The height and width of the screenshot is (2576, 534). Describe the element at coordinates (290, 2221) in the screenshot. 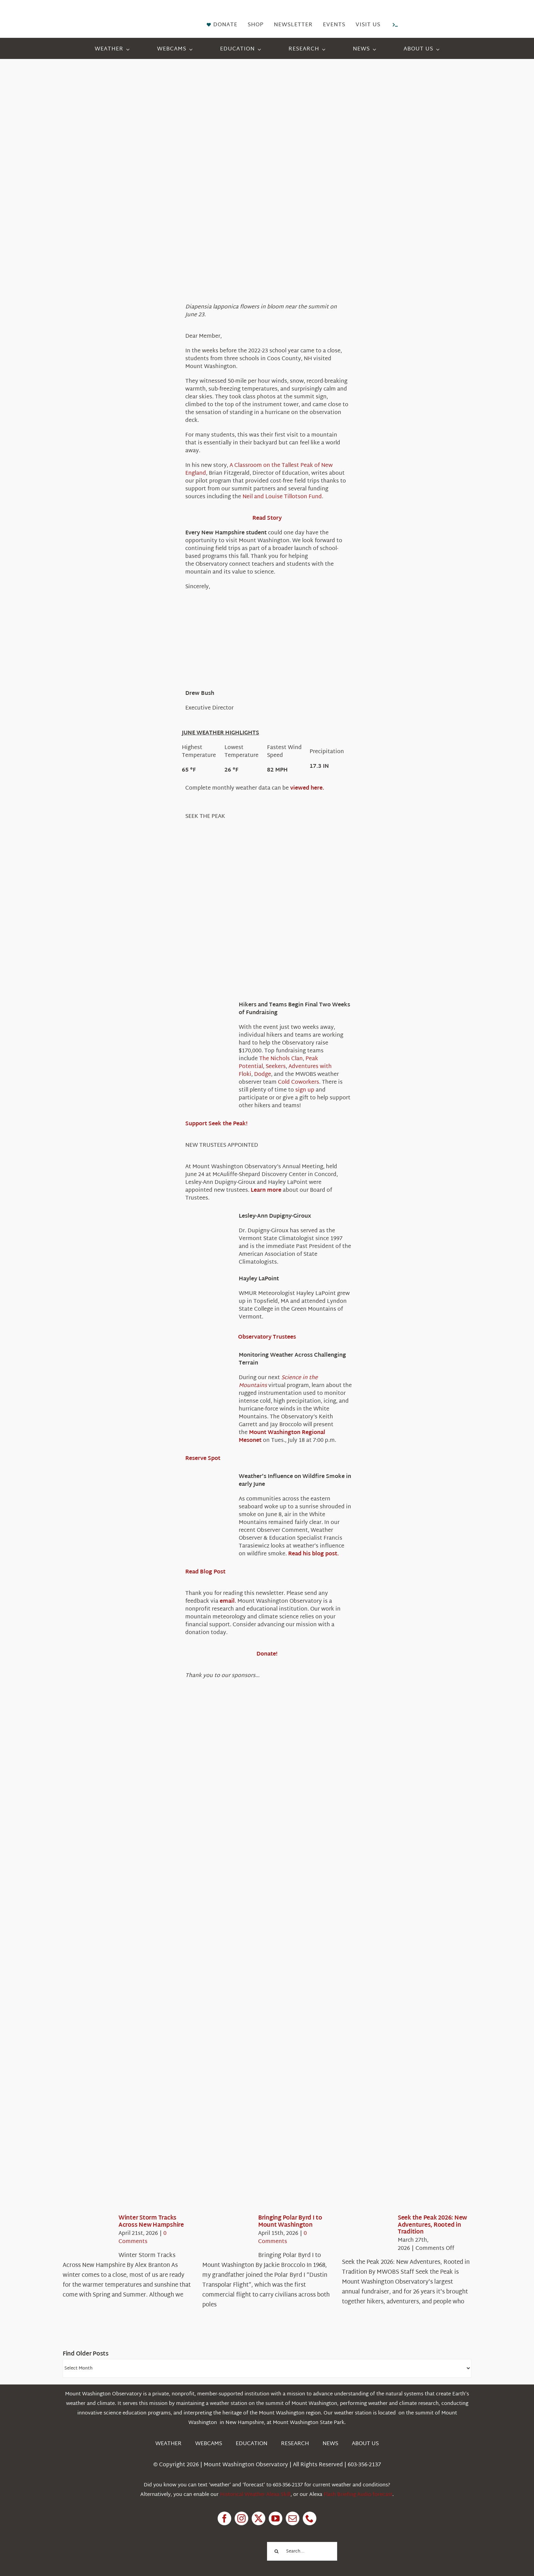

I see `Bringing Polar Byrd I to Mount Washington` at that location.